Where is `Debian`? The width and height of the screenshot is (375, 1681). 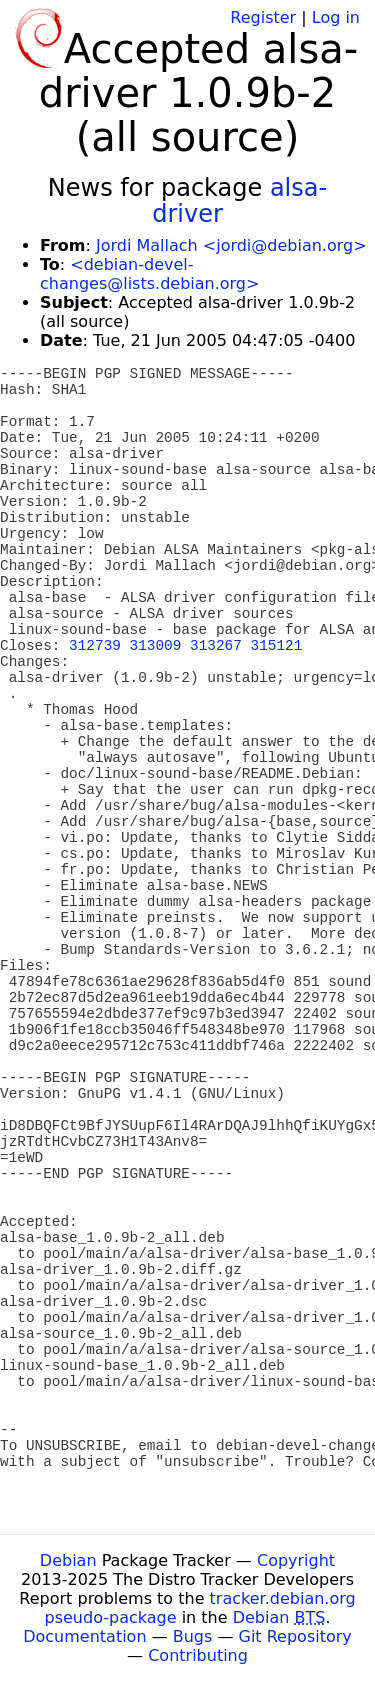
Debian is located at coordinates (68, 1560).